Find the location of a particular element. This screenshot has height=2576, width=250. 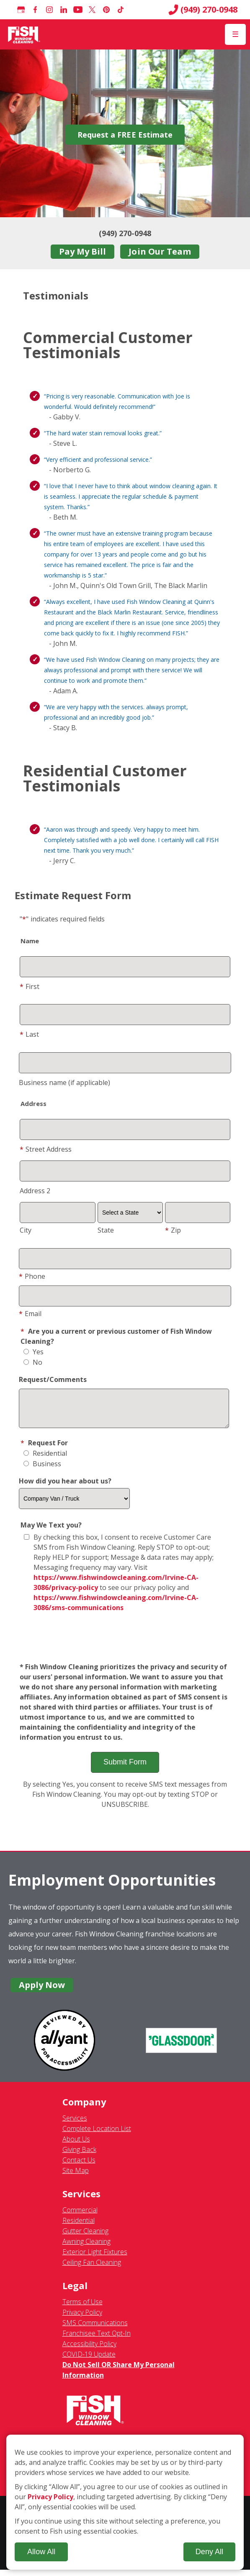

Yes is located at coordinates (33, 1351).